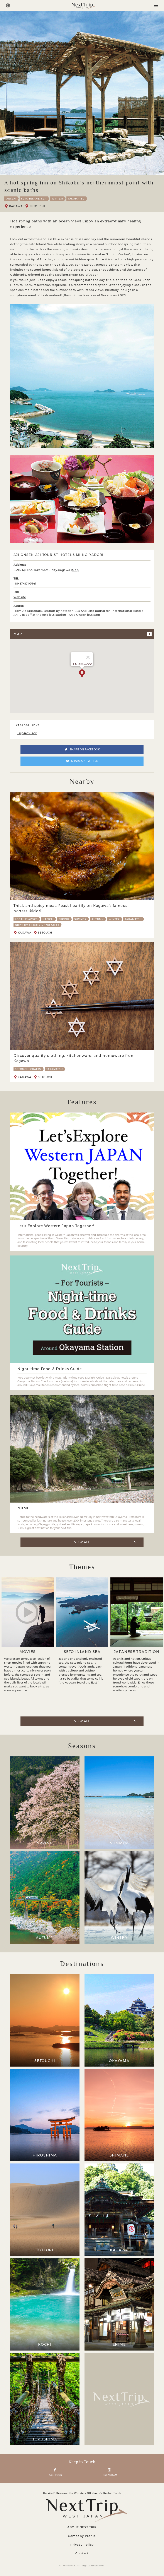  Describe the element at coordinates (83, 5) in the screenshot. I see `Next Trip WEST JAPAN` at that location.